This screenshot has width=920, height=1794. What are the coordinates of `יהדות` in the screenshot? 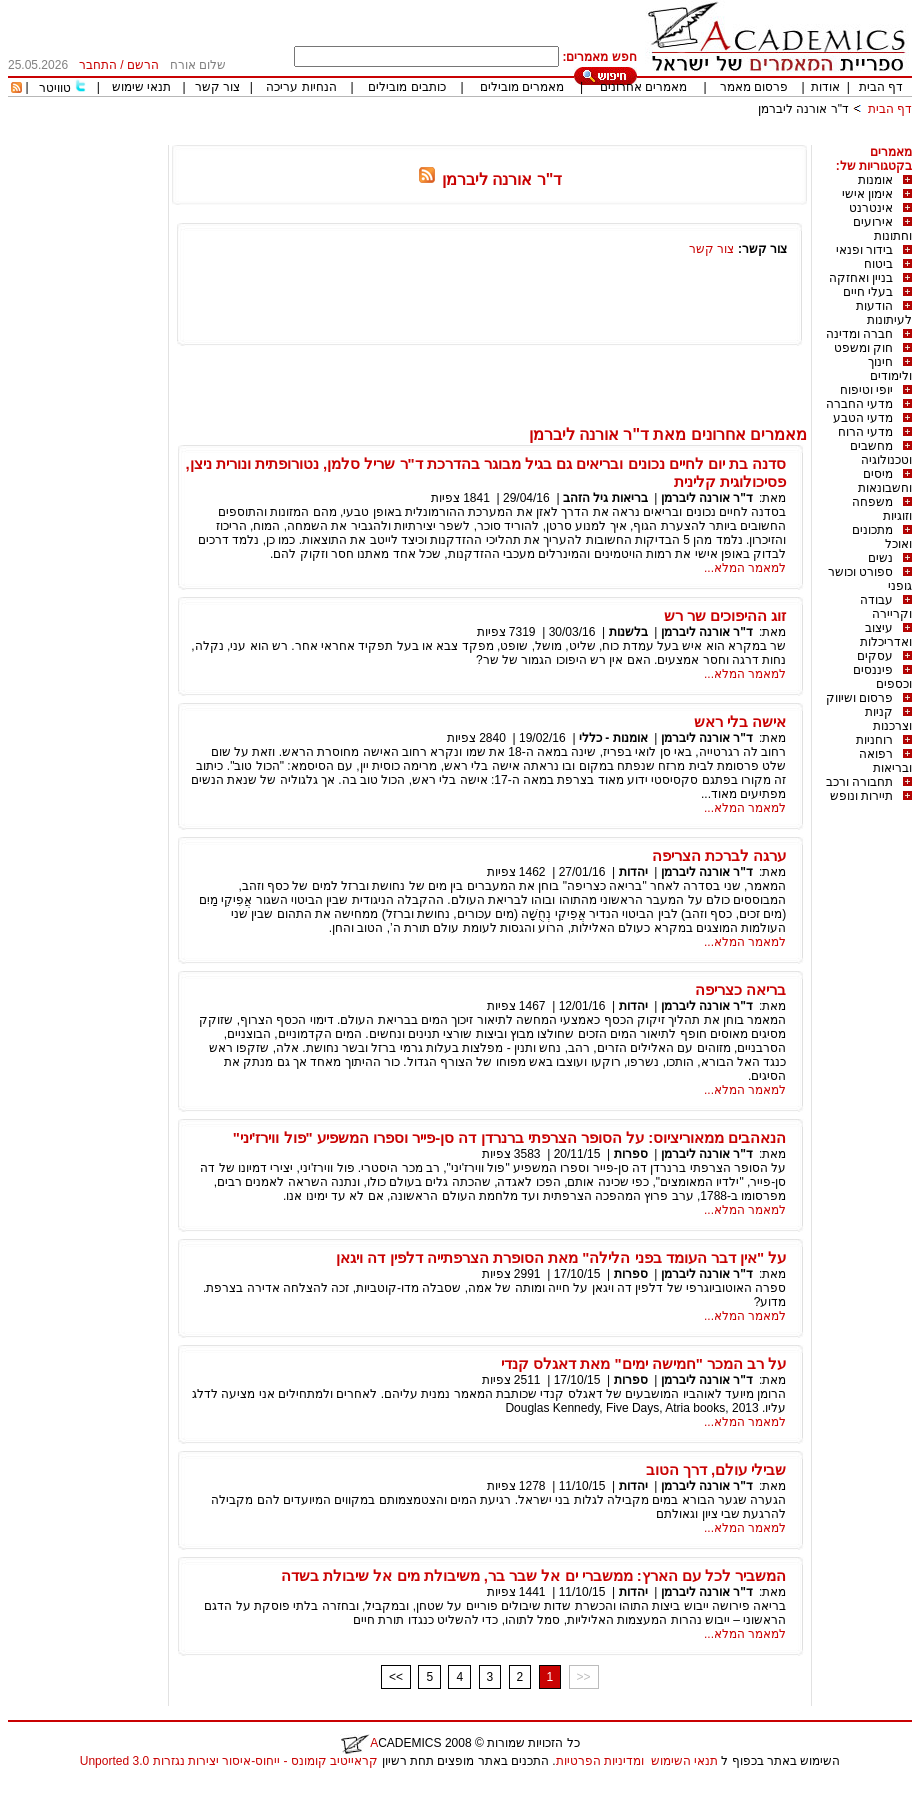 It's located at (633, 872).